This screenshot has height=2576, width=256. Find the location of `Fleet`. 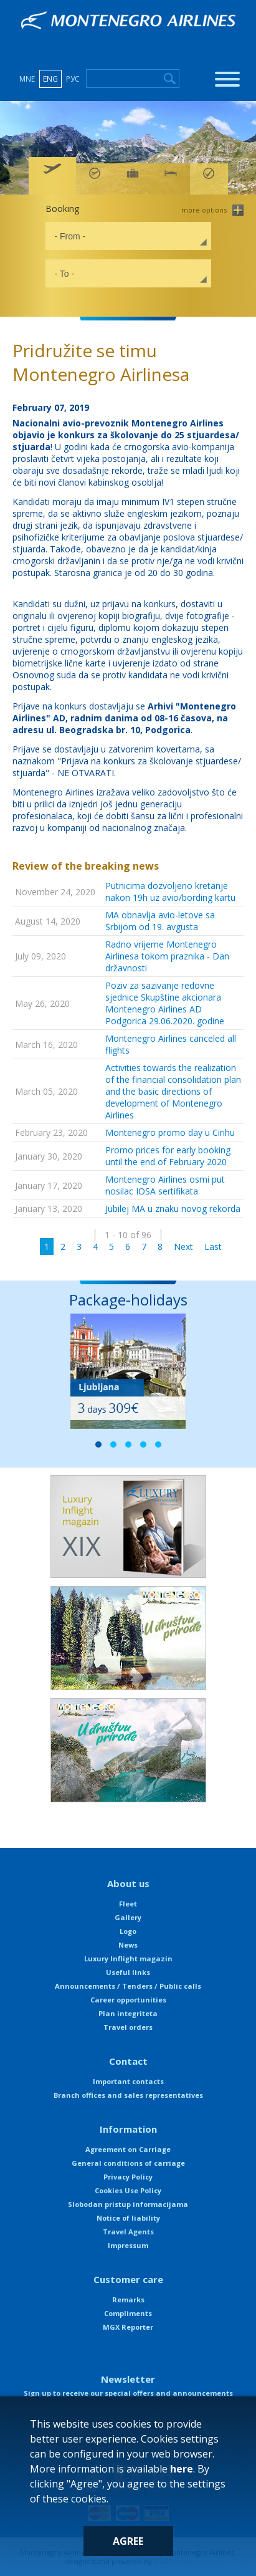

Fleet is located at coordinates (128, 1903).